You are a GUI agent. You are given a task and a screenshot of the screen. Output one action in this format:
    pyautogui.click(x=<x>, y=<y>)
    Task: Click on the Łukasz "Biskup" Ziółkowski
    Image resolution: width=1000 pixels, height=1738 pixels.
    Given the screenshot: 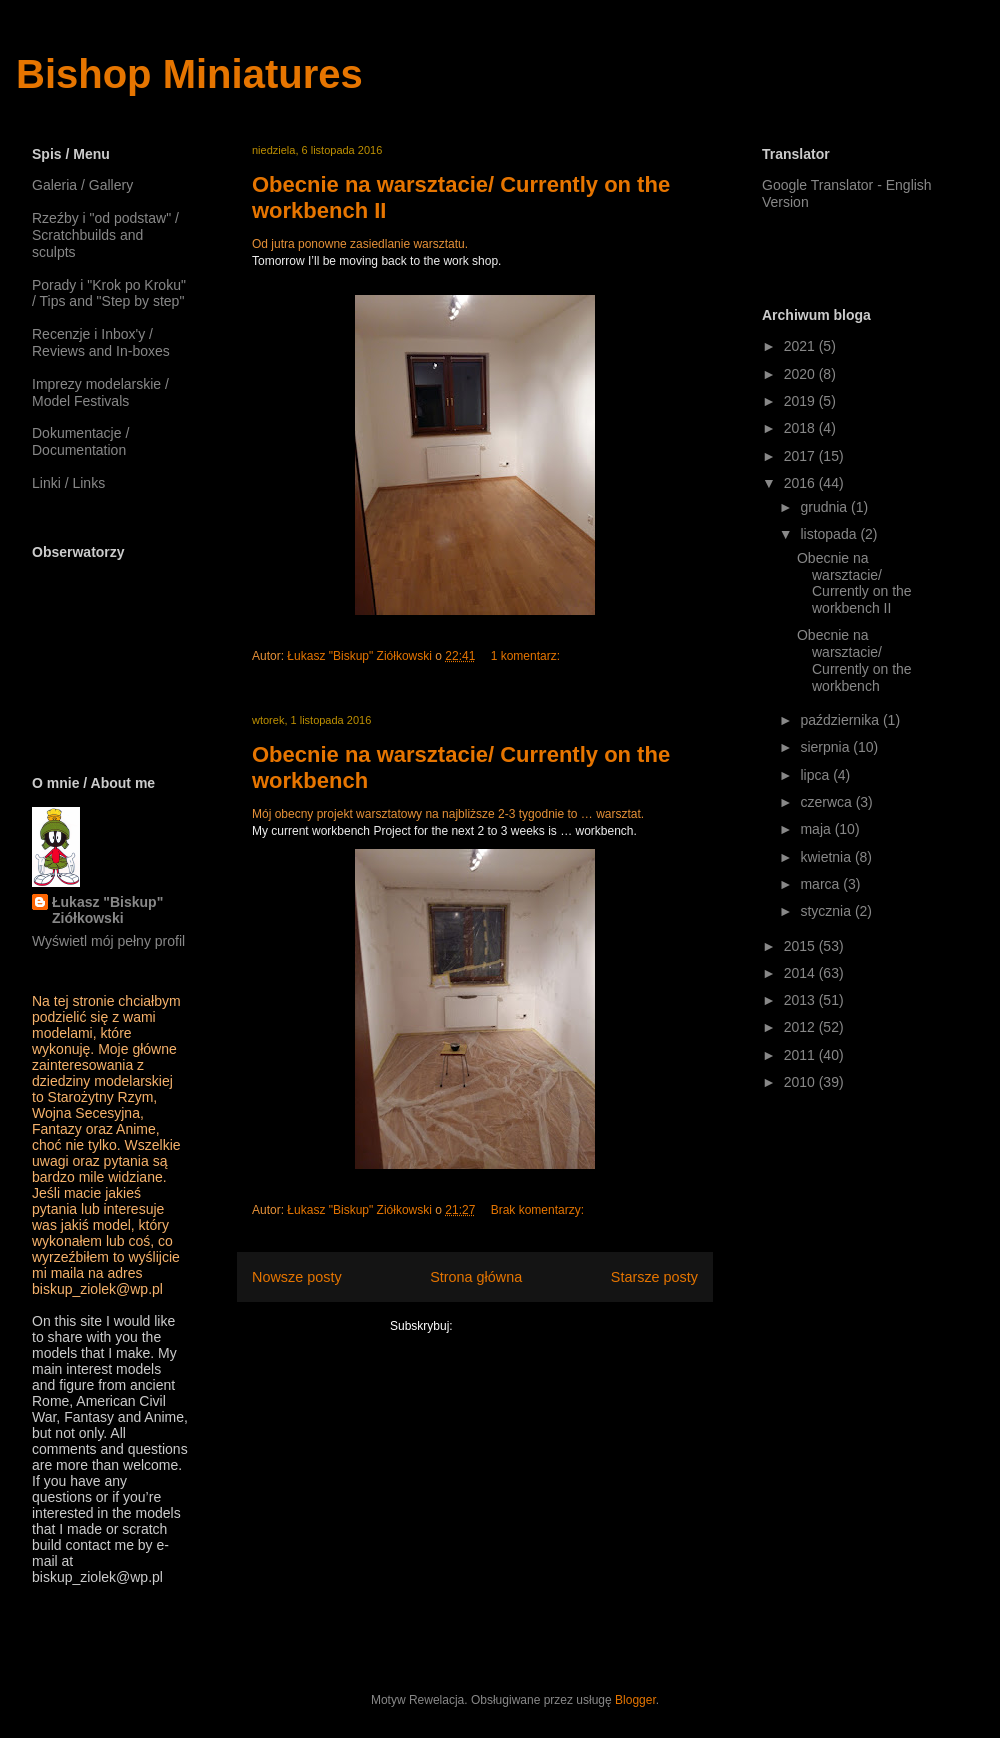 What is the action you would take?
    pyautogui.click(x=107, y=910)
    